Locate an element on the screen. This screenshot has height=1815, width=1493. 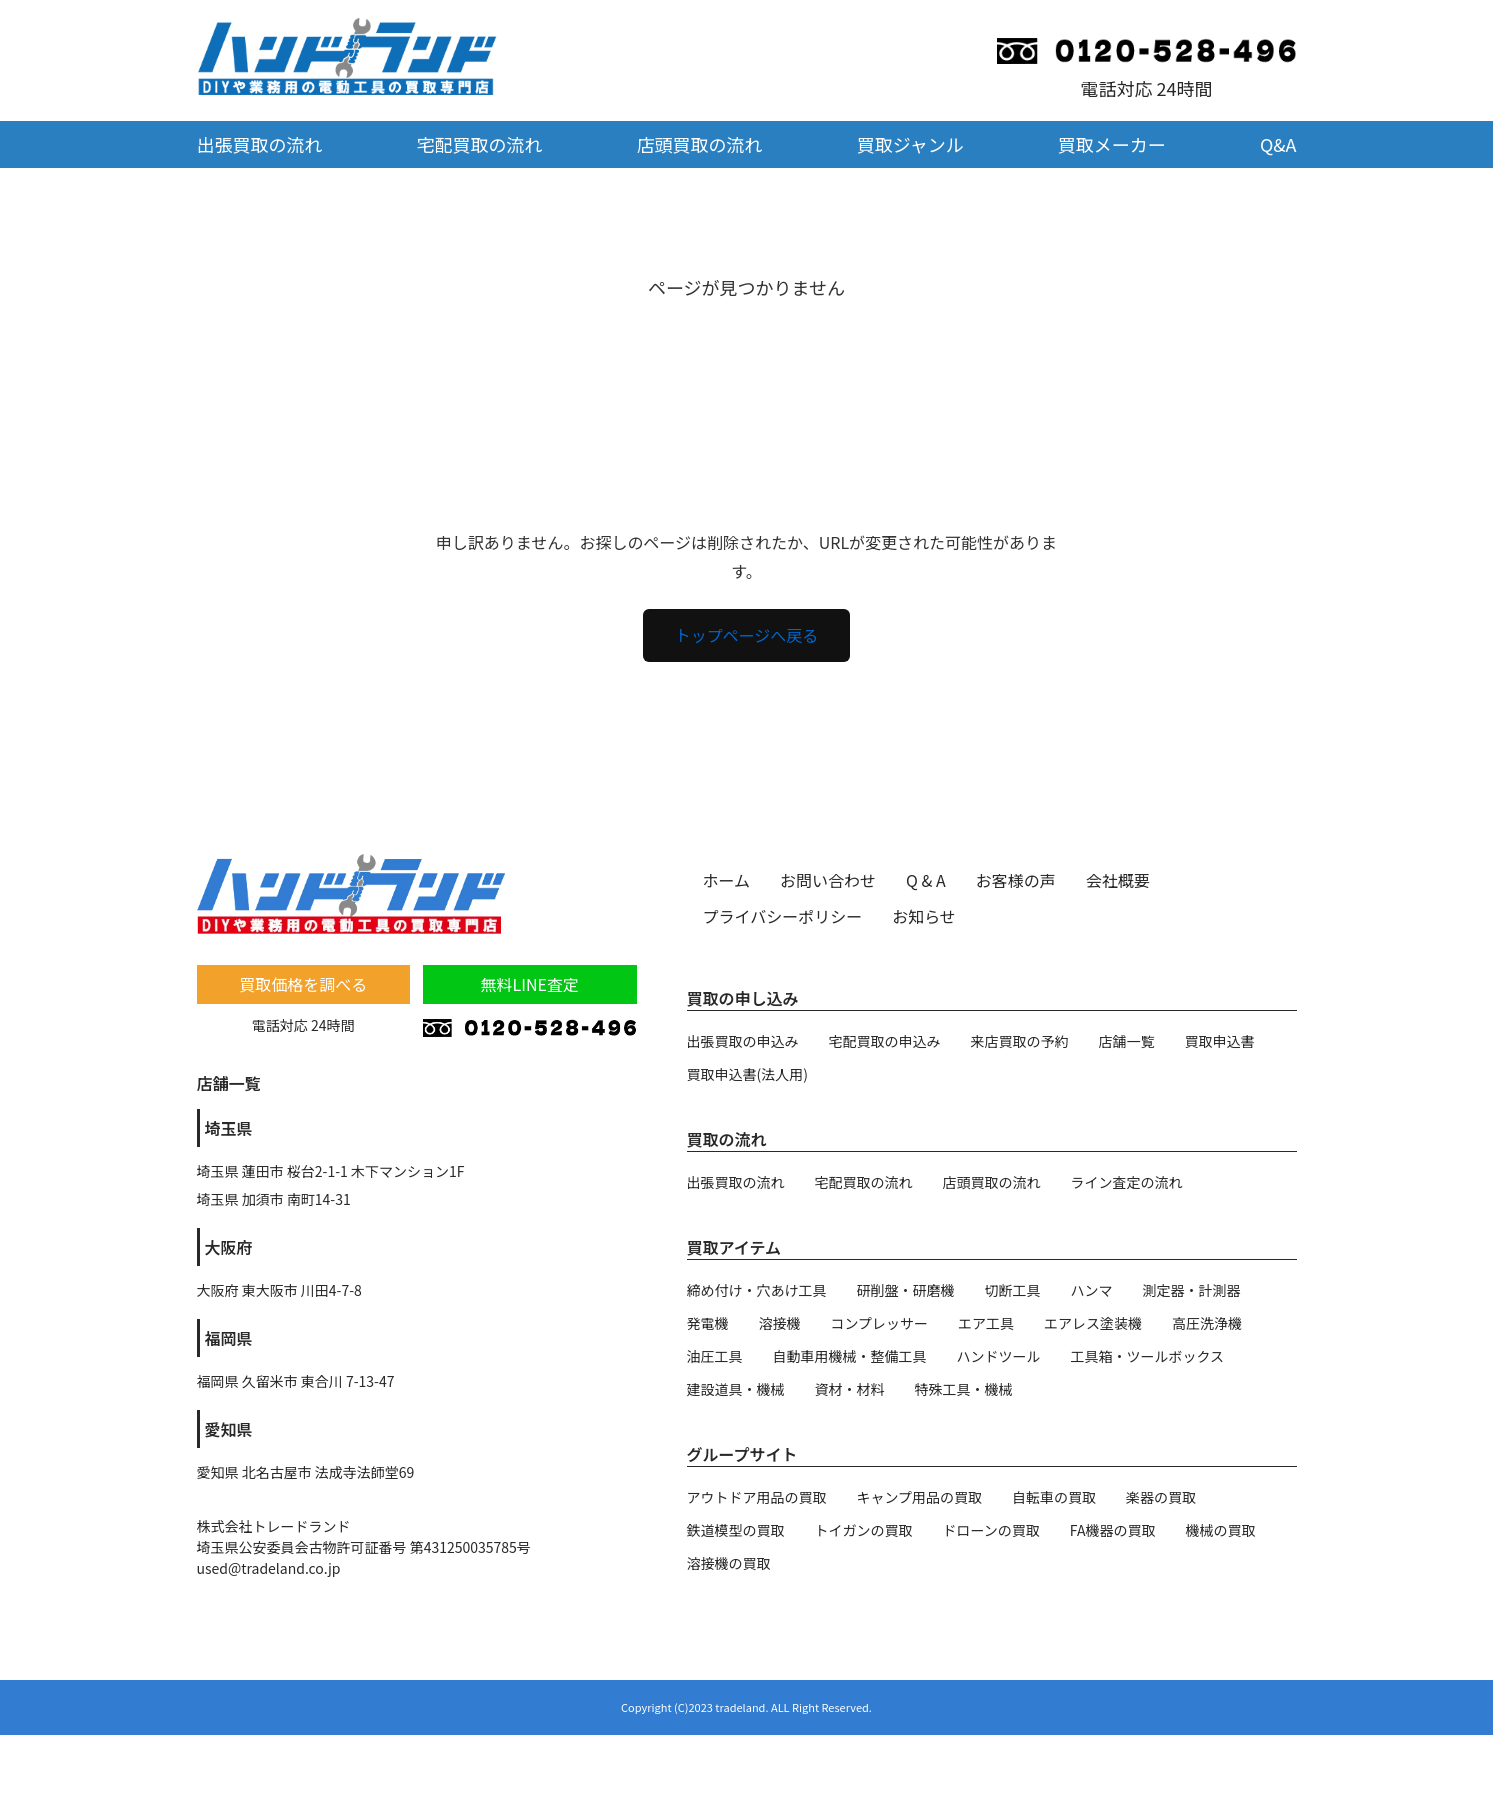
エアレス塗装機 is located at coordinates (1093, 1323).